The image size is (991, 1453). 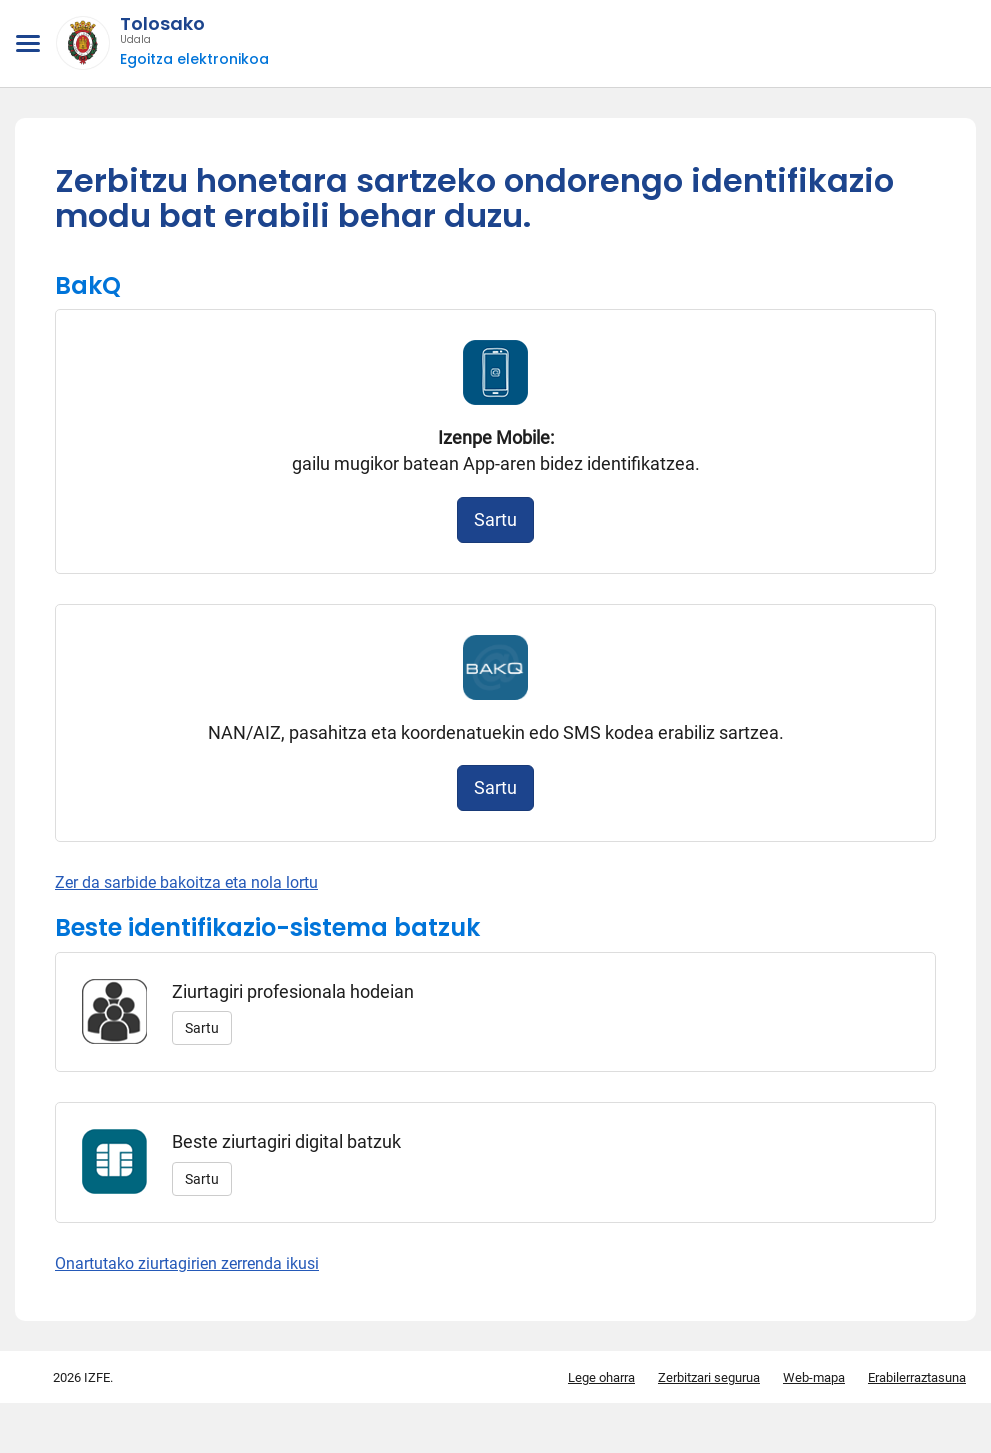 What do you see at coordinates (917, 1377) in the screenshot?
I see `Erabilerraztasuna` at bounding box center [917, 1377].